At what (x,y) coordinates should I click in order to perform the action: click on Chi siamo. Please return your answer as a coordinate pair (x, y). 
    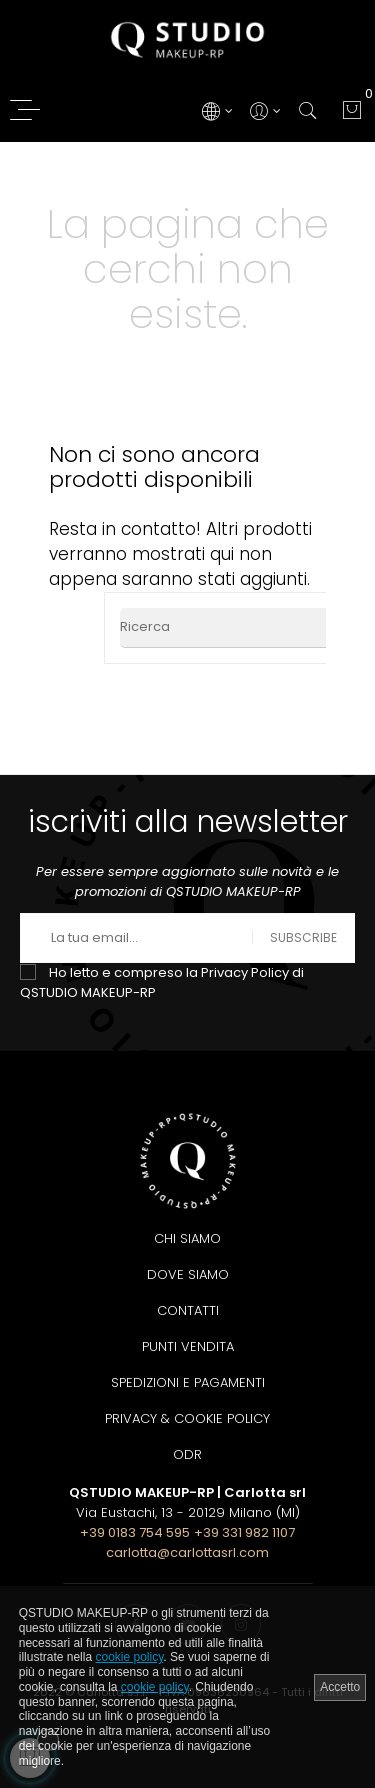
    Looking at the image, I should click on (187, 1238).